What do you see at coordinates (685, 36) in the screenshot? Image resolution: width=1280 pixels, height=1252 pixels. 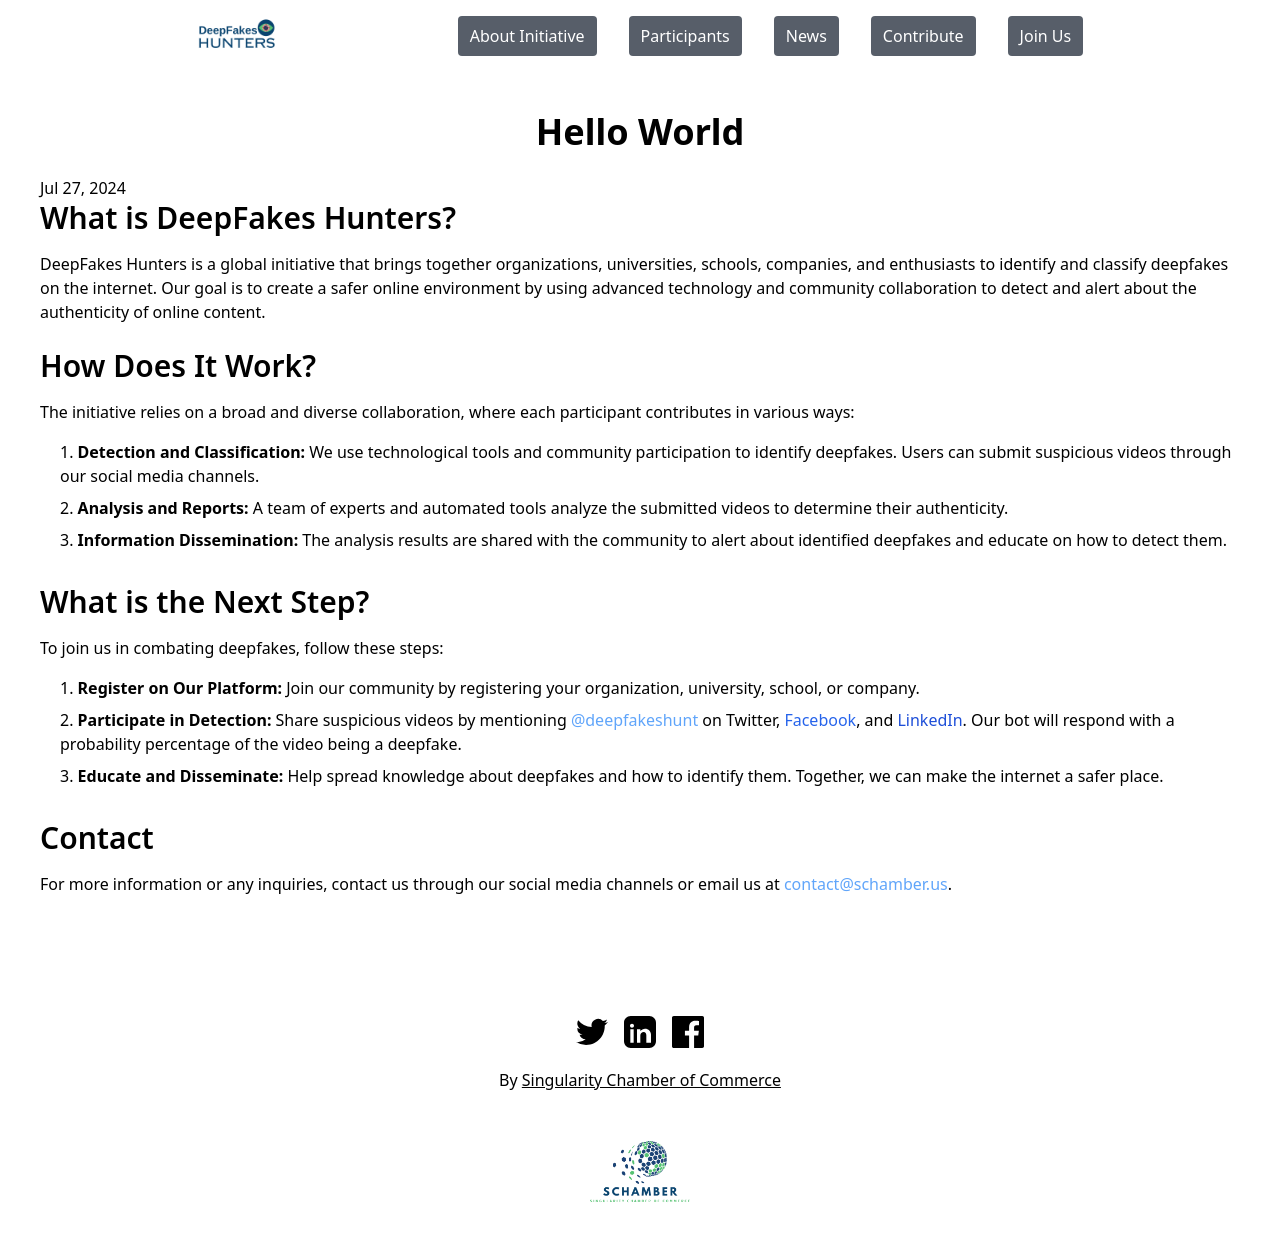 I see `Participants` at bounding box center [685, 36].